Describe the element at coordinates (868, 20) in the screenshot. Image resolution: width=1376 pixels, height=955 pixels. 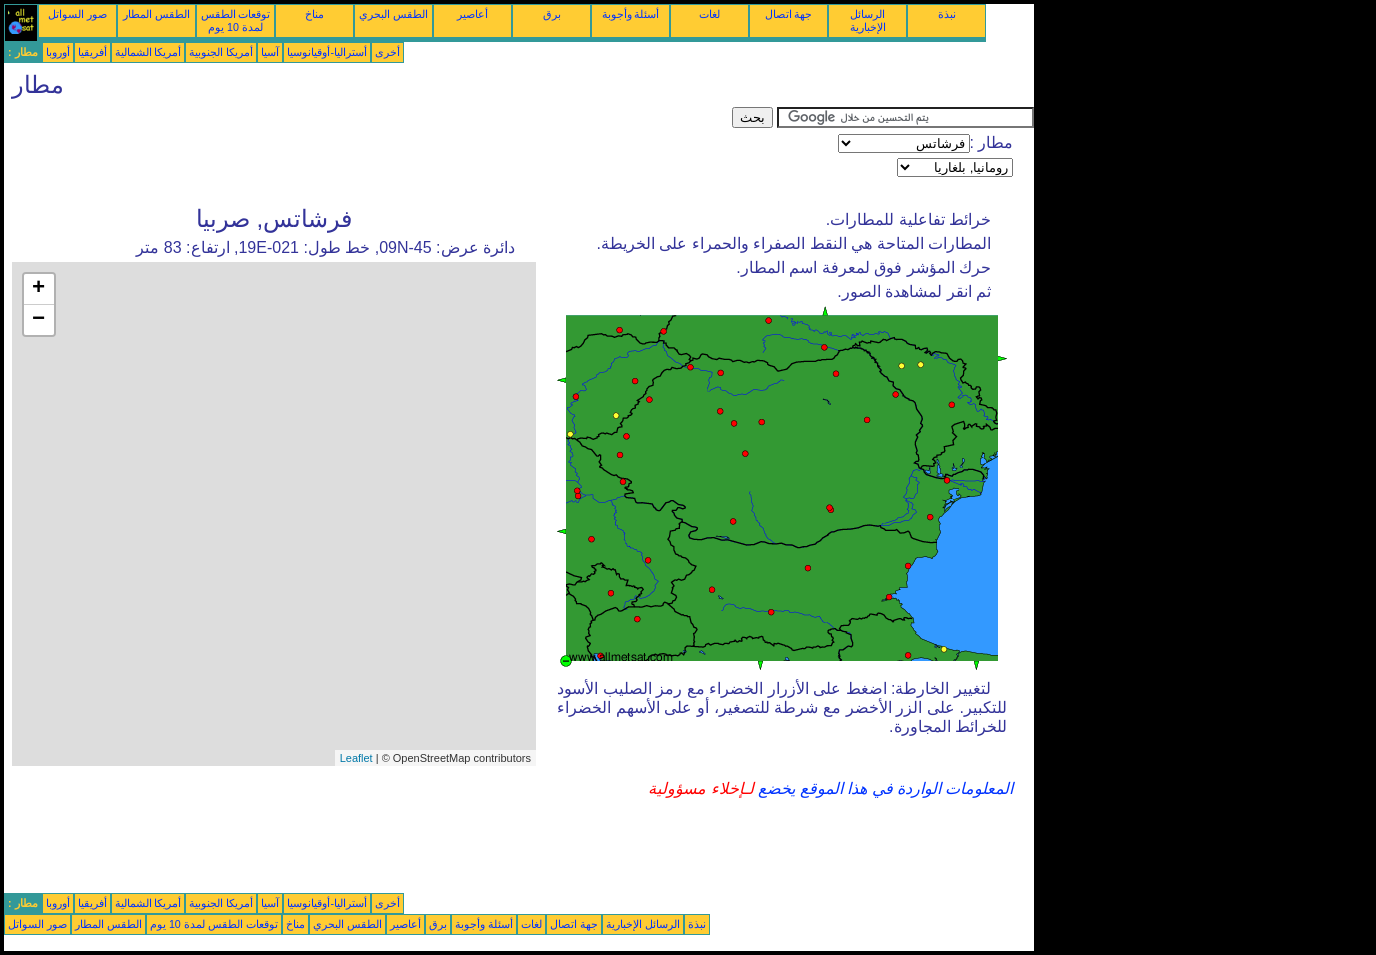
I see `الرسائل الإخبارية` at that location.